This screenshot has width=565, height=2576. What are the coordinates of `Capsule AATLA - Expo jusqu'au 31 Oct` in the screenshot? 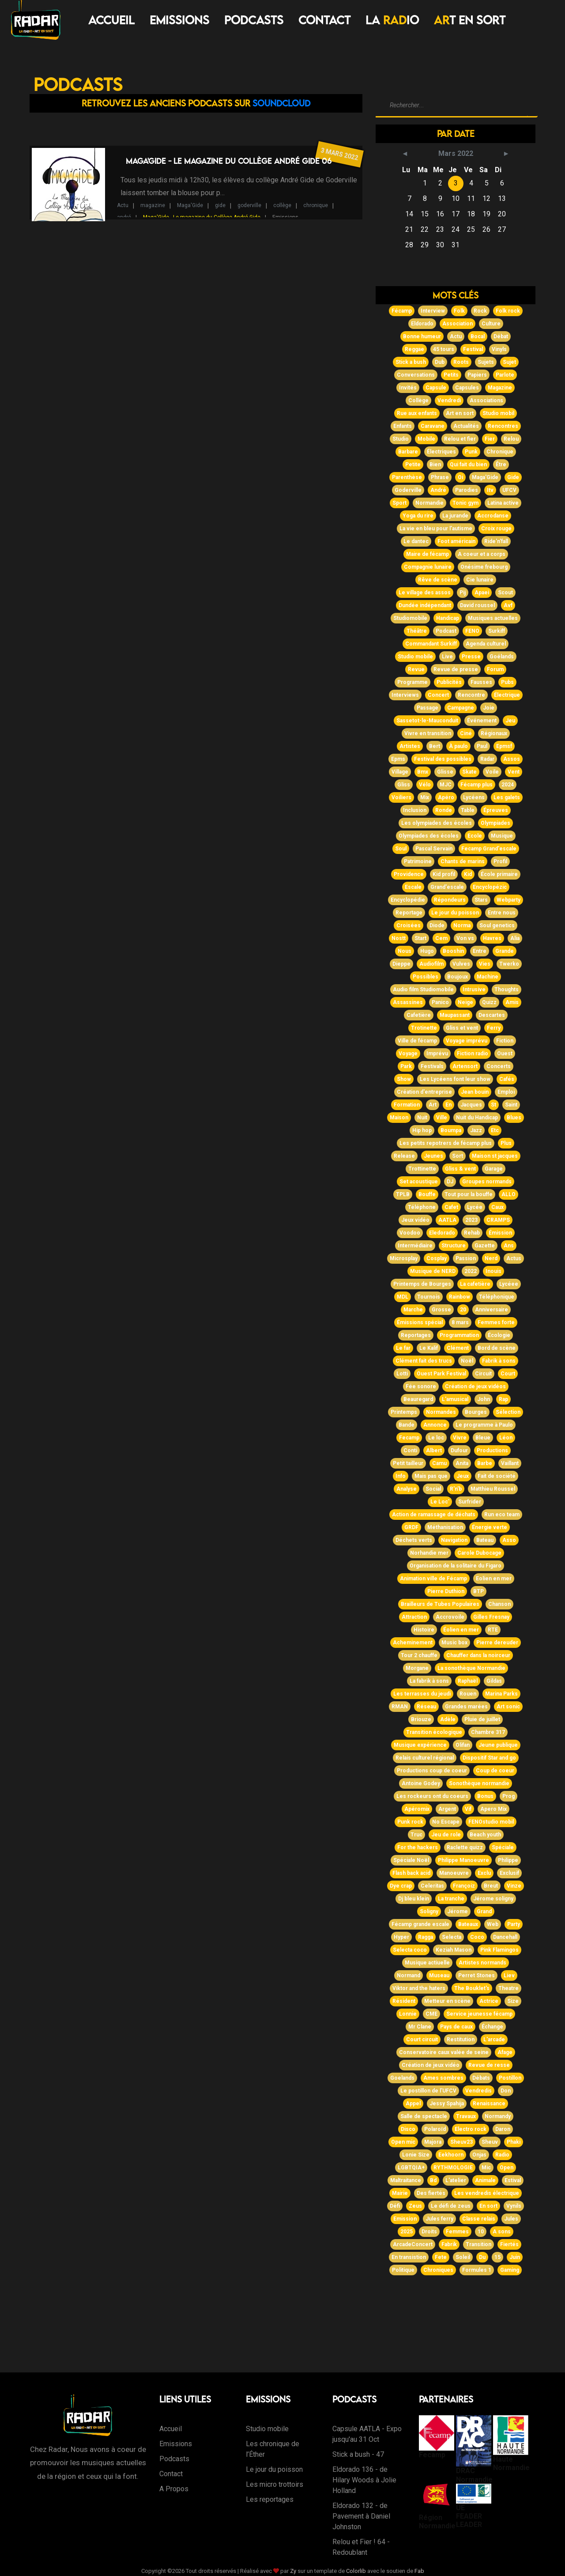 It's located at (367, 2434).